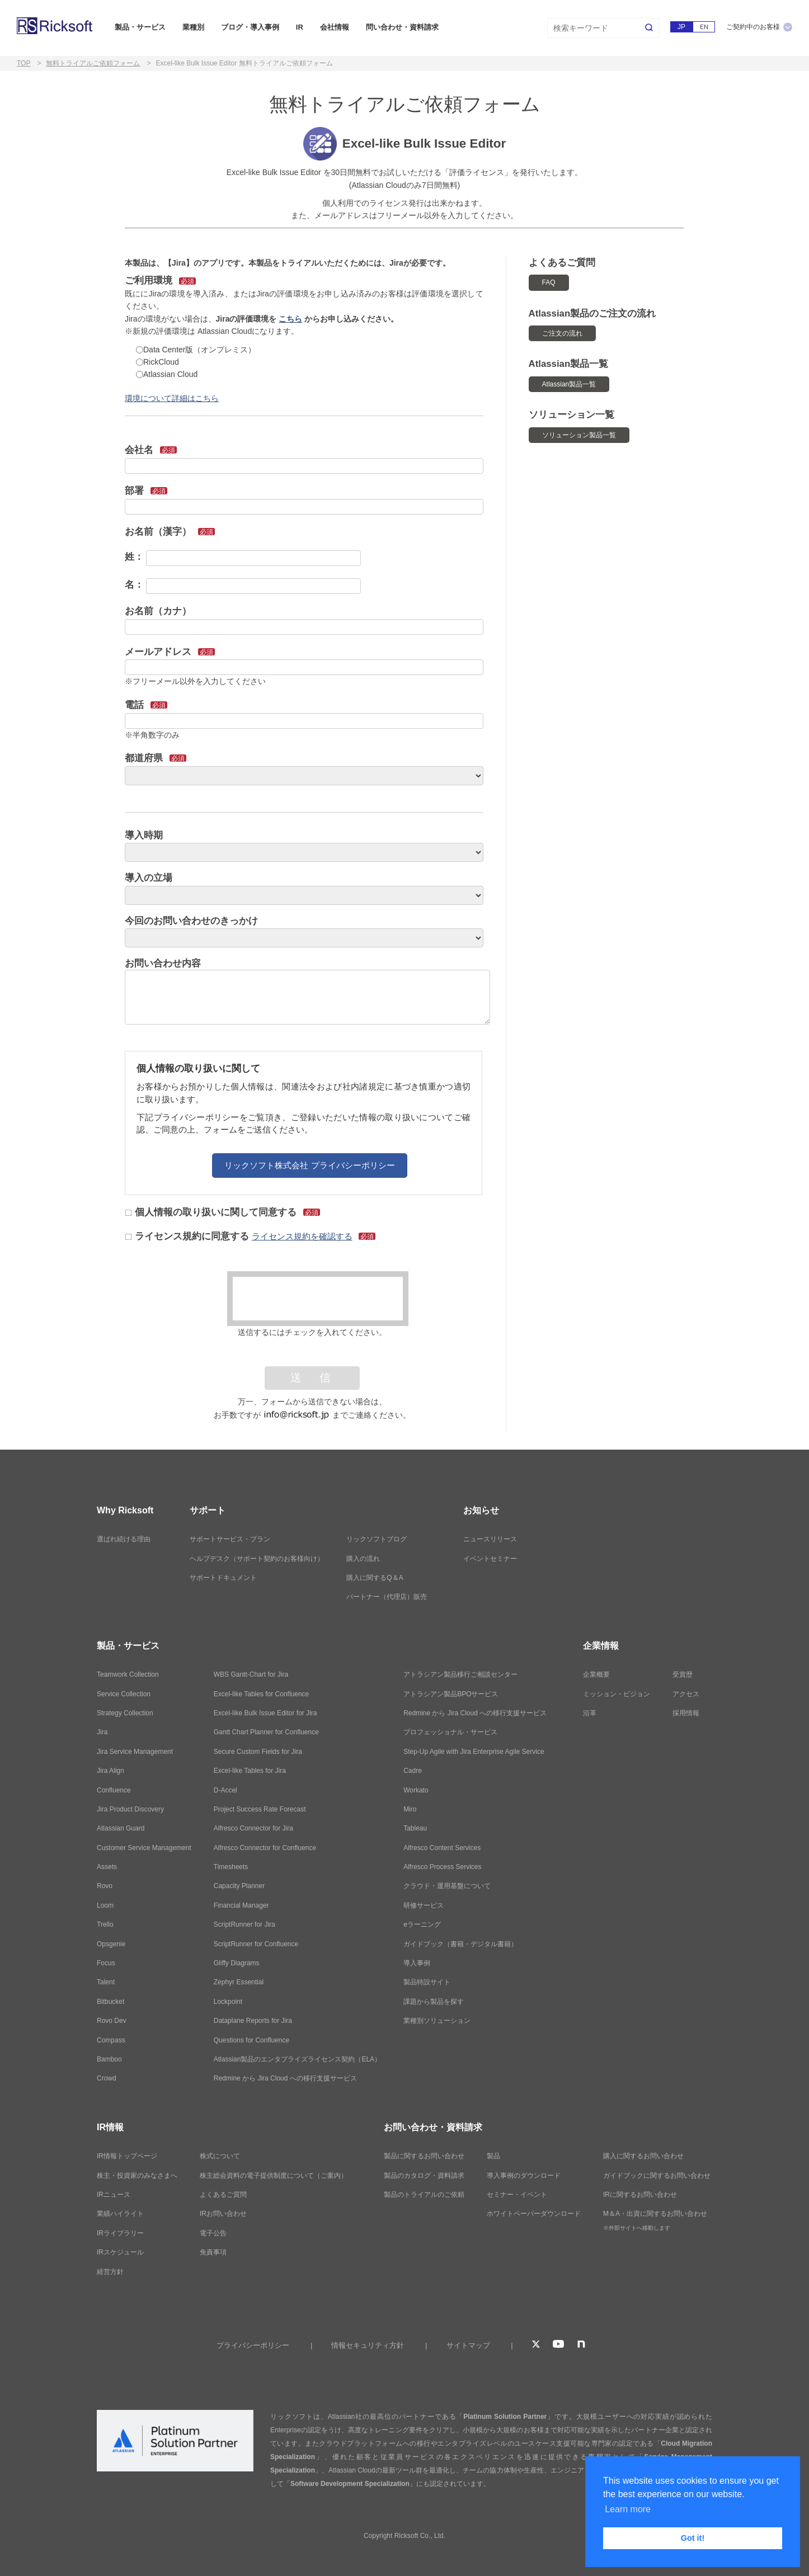 The width and height of the screenshot is (809, 2576). Describe the element at coordinates (261, 1694) in the screenshot. I see `Excel-like Tables for Confluence` at that location.